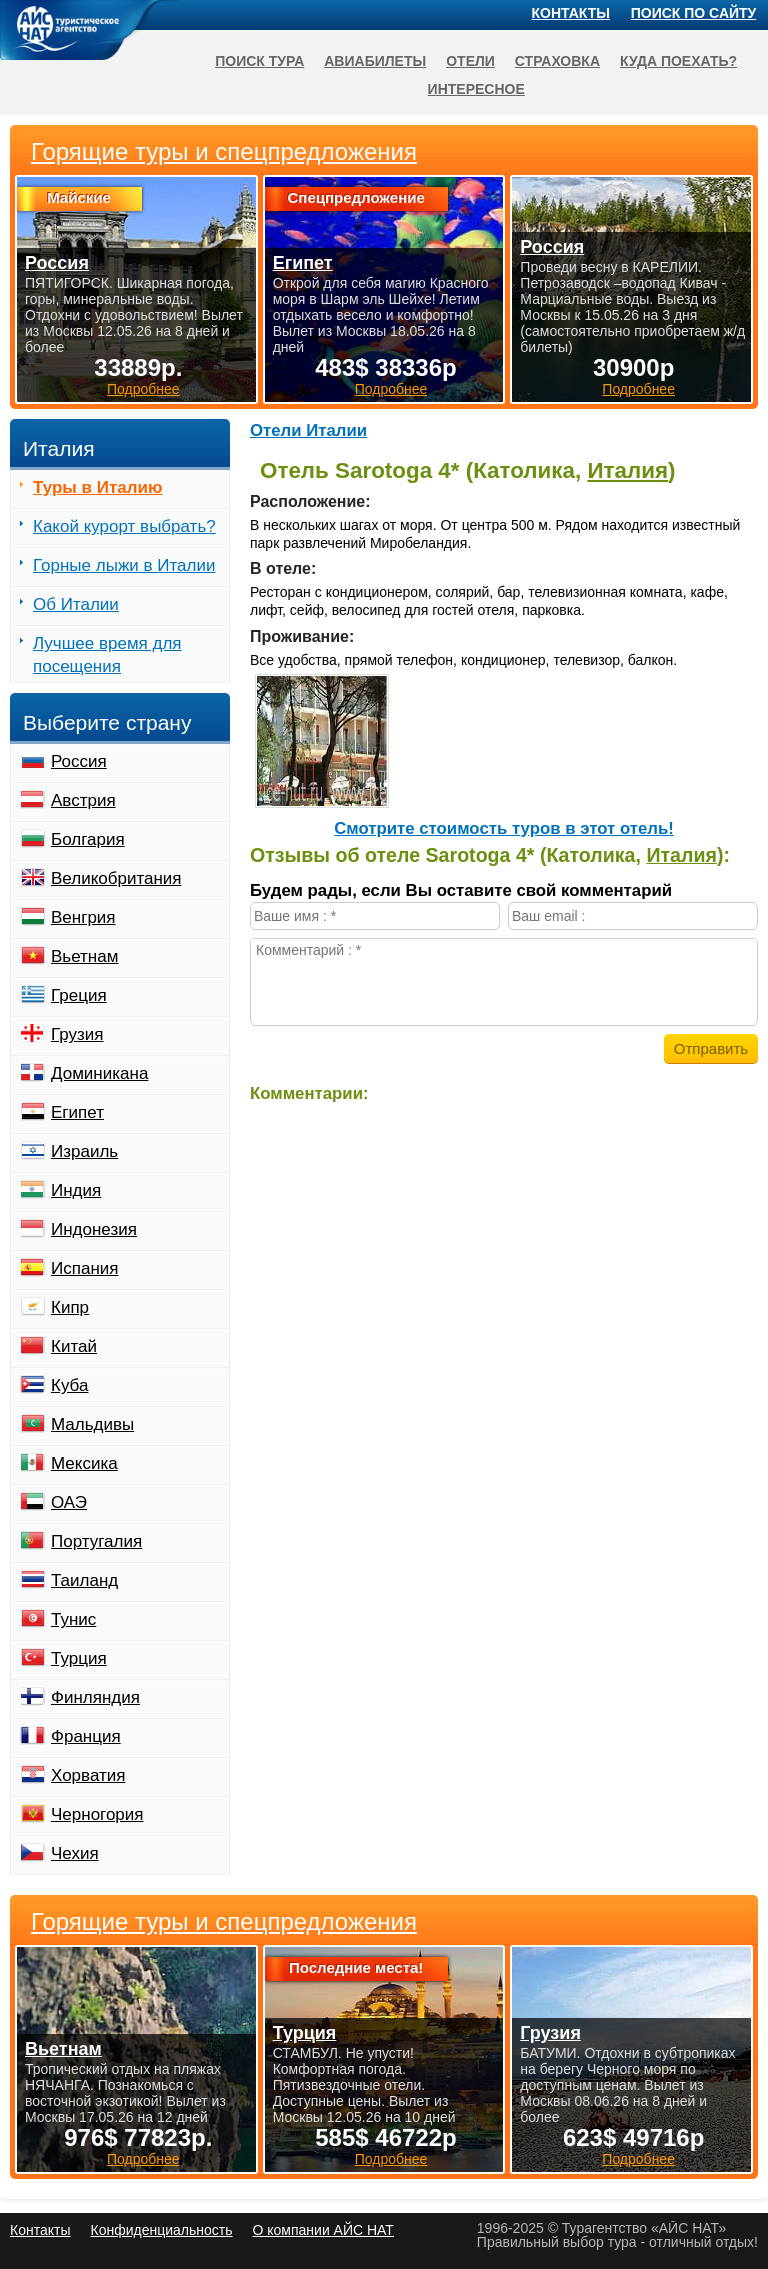 This screenshot has width=768, height=2269. What do you see at coordinates (88, 1775) in the screenshot?
I see `Хорватия` at bounding box center [88, 1775].